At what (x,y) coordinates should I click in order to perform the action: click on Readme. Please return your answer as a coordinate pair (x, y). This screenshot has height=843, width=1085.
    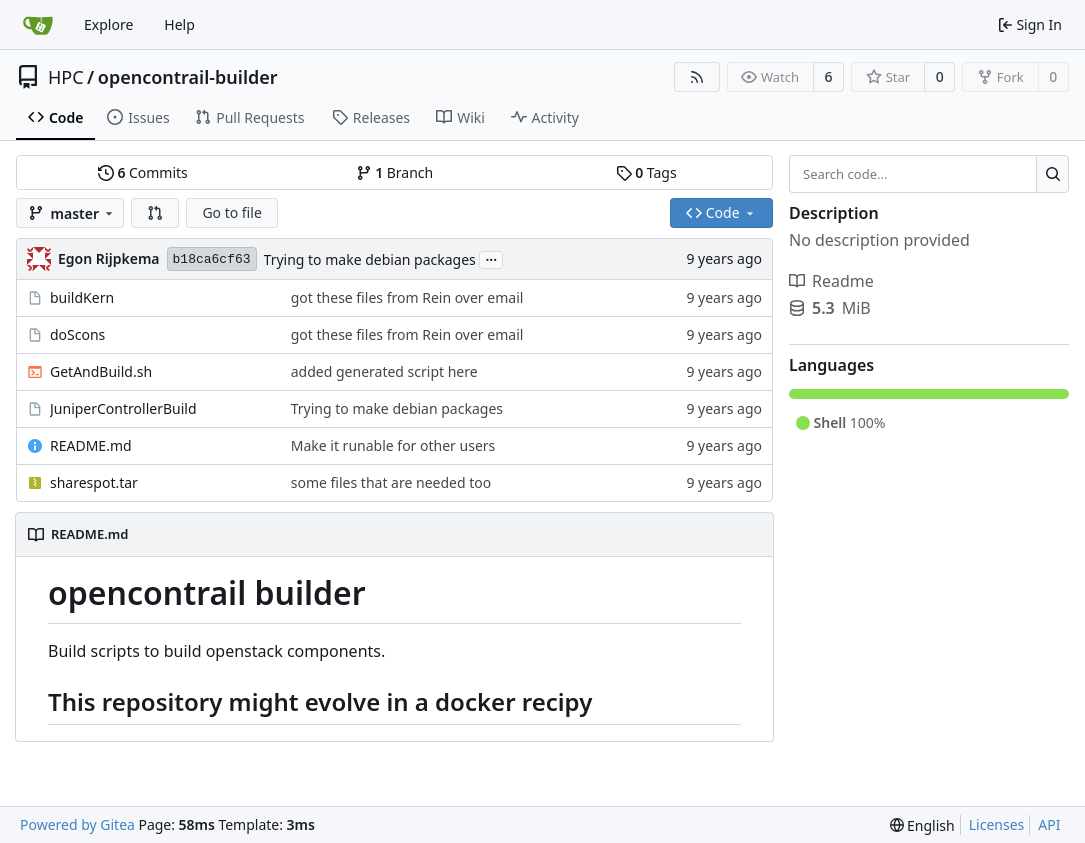
    Looking at the image, I should click on (831, 281).